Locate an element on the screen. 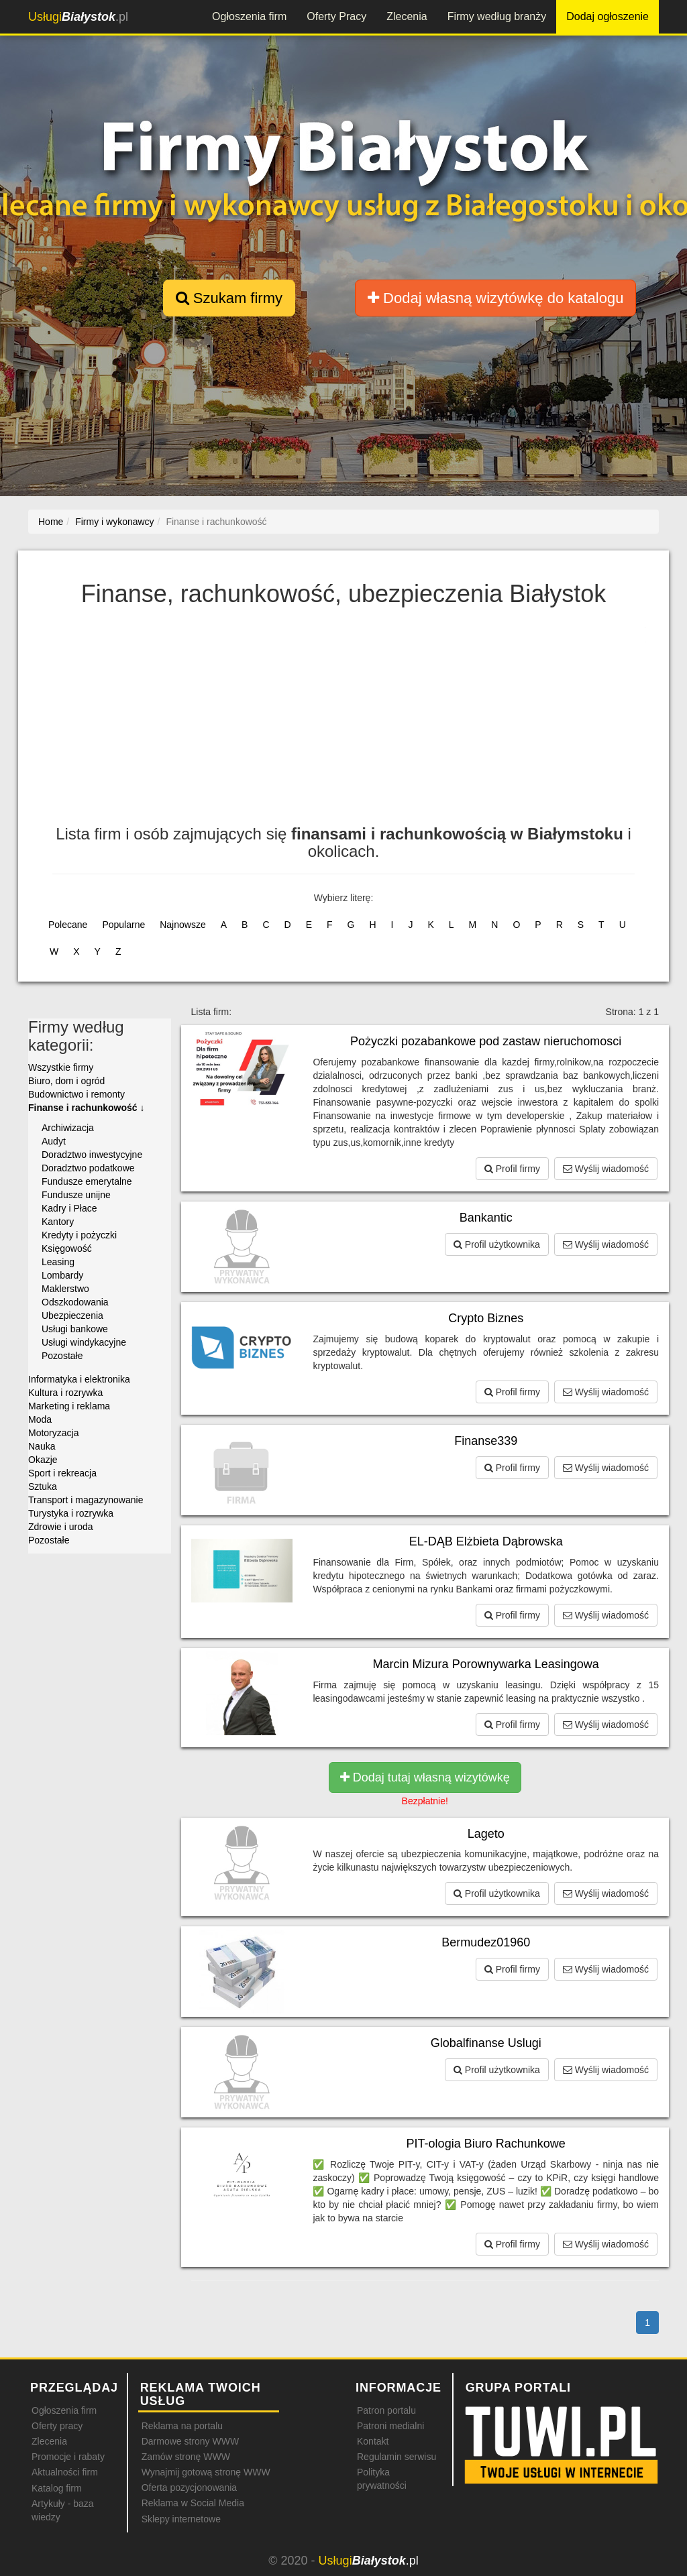 The image size is (687, 2576). Turystyka i rozrywka is located at coordinates (70, 1513).